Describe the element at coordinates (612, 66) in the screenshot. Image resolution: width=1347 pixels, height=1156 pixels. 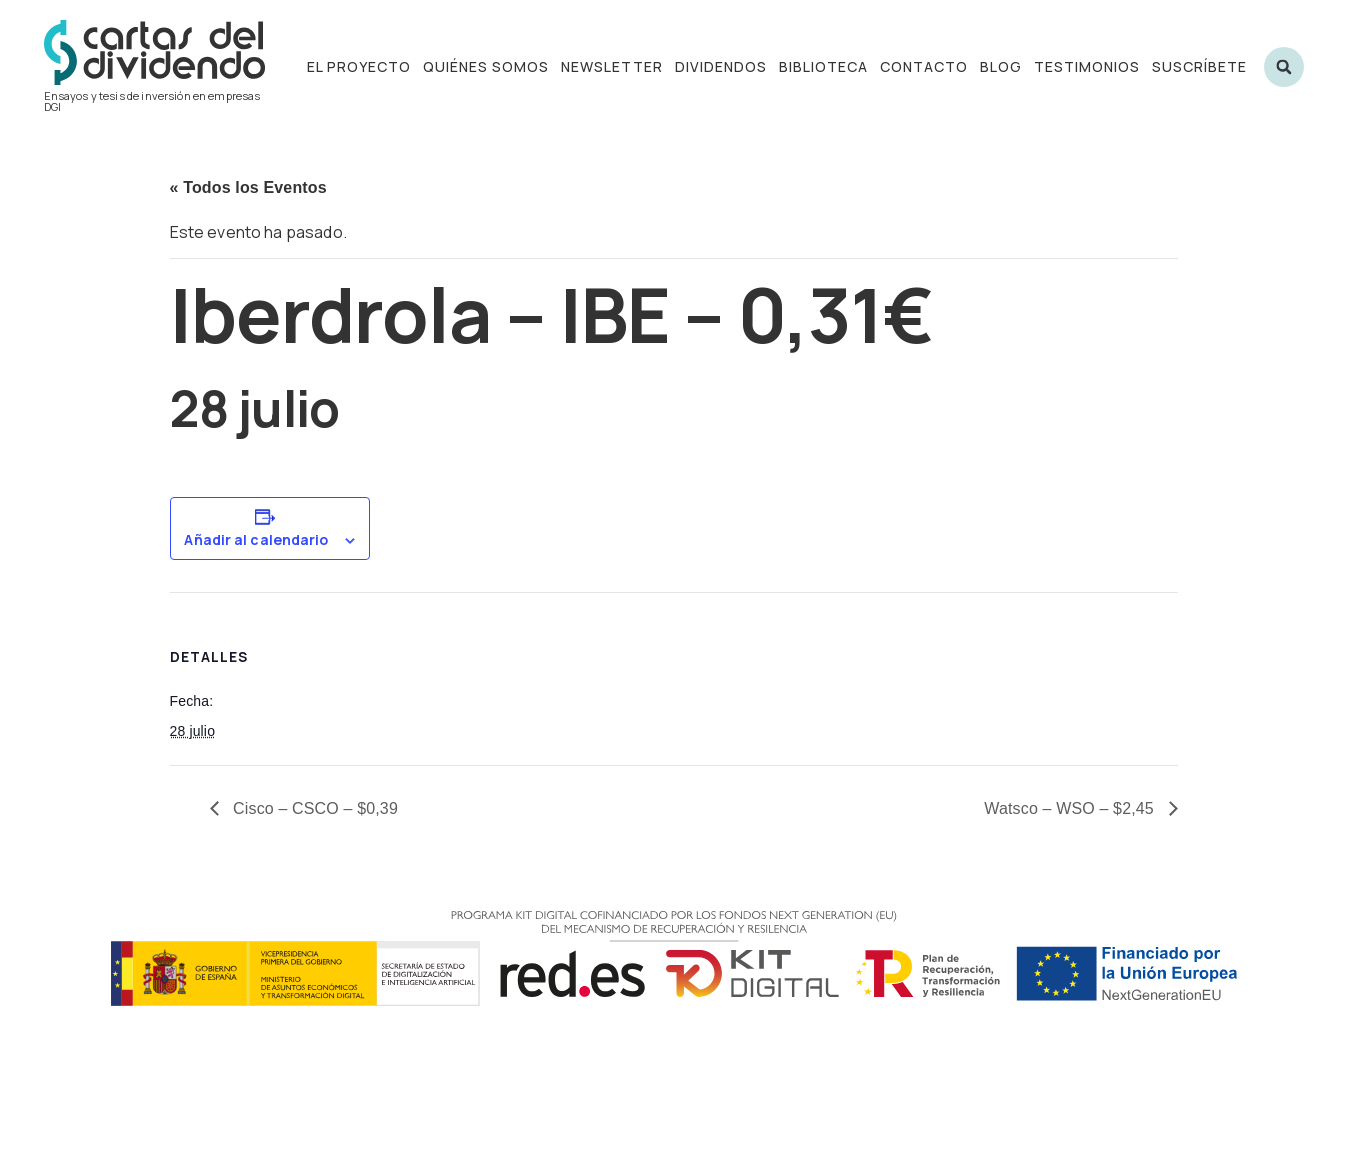
I see `Newsletter` at that location.